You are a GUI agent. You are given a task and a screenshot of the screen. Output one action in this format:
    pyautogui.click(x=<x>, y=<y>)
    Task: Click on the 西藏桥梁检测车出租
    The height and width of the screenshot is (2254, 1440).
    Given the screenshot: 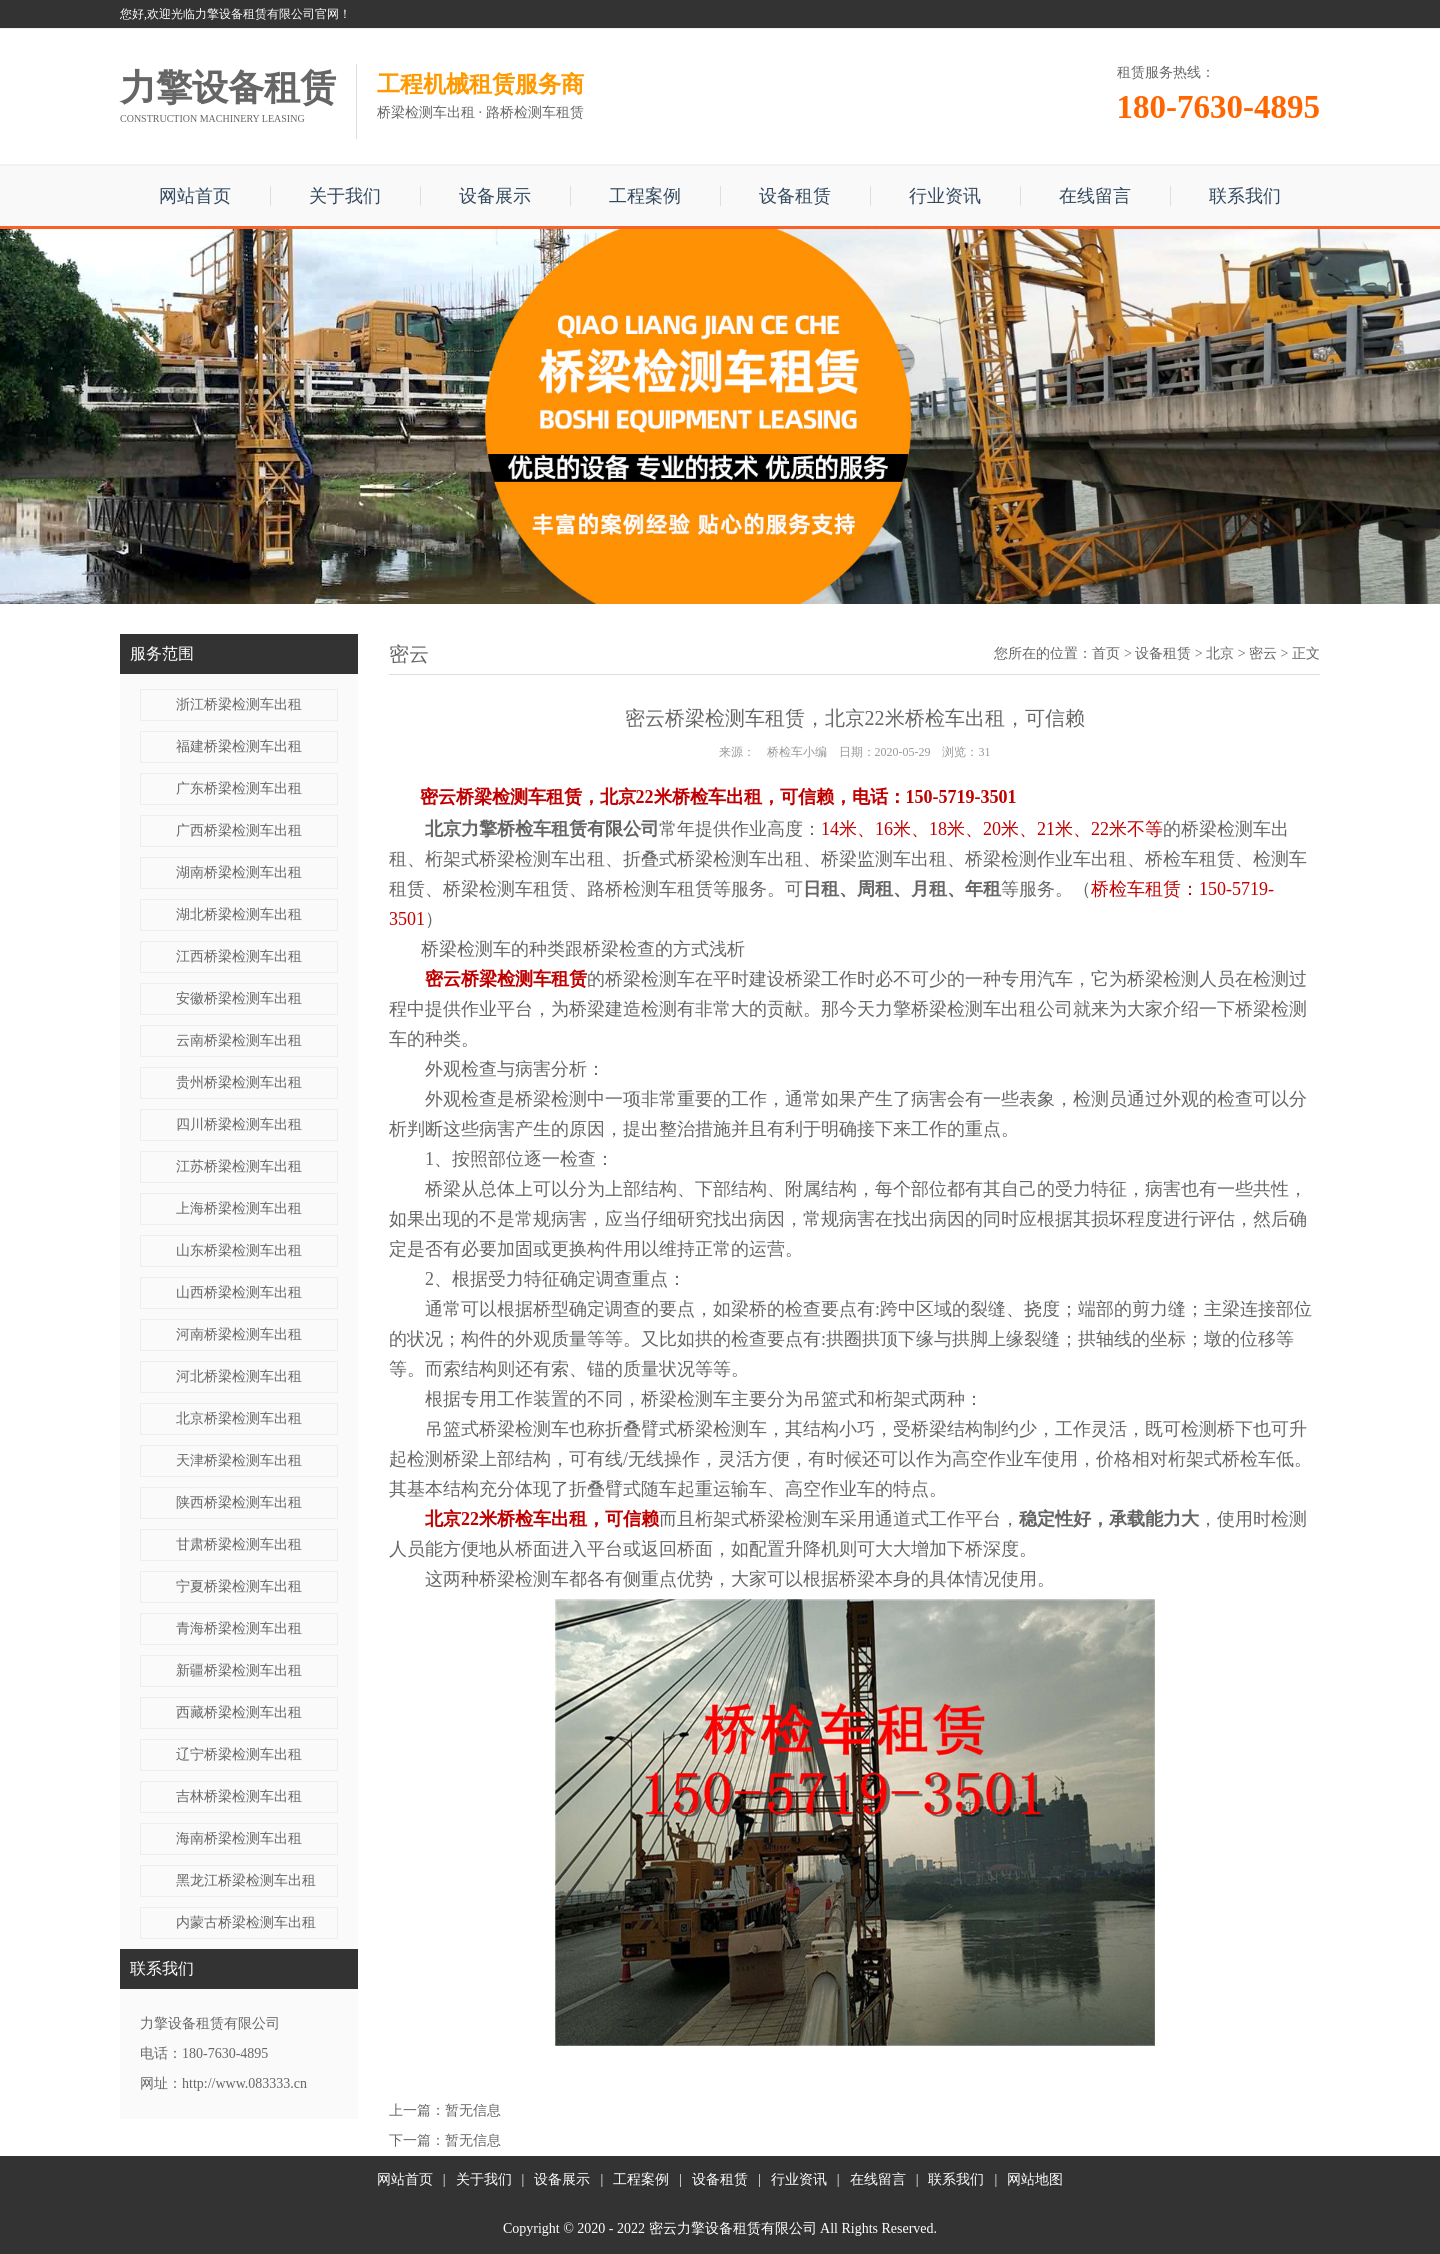 What is the action you would take?
    pyautogui.click(x=239, y=1712)
    